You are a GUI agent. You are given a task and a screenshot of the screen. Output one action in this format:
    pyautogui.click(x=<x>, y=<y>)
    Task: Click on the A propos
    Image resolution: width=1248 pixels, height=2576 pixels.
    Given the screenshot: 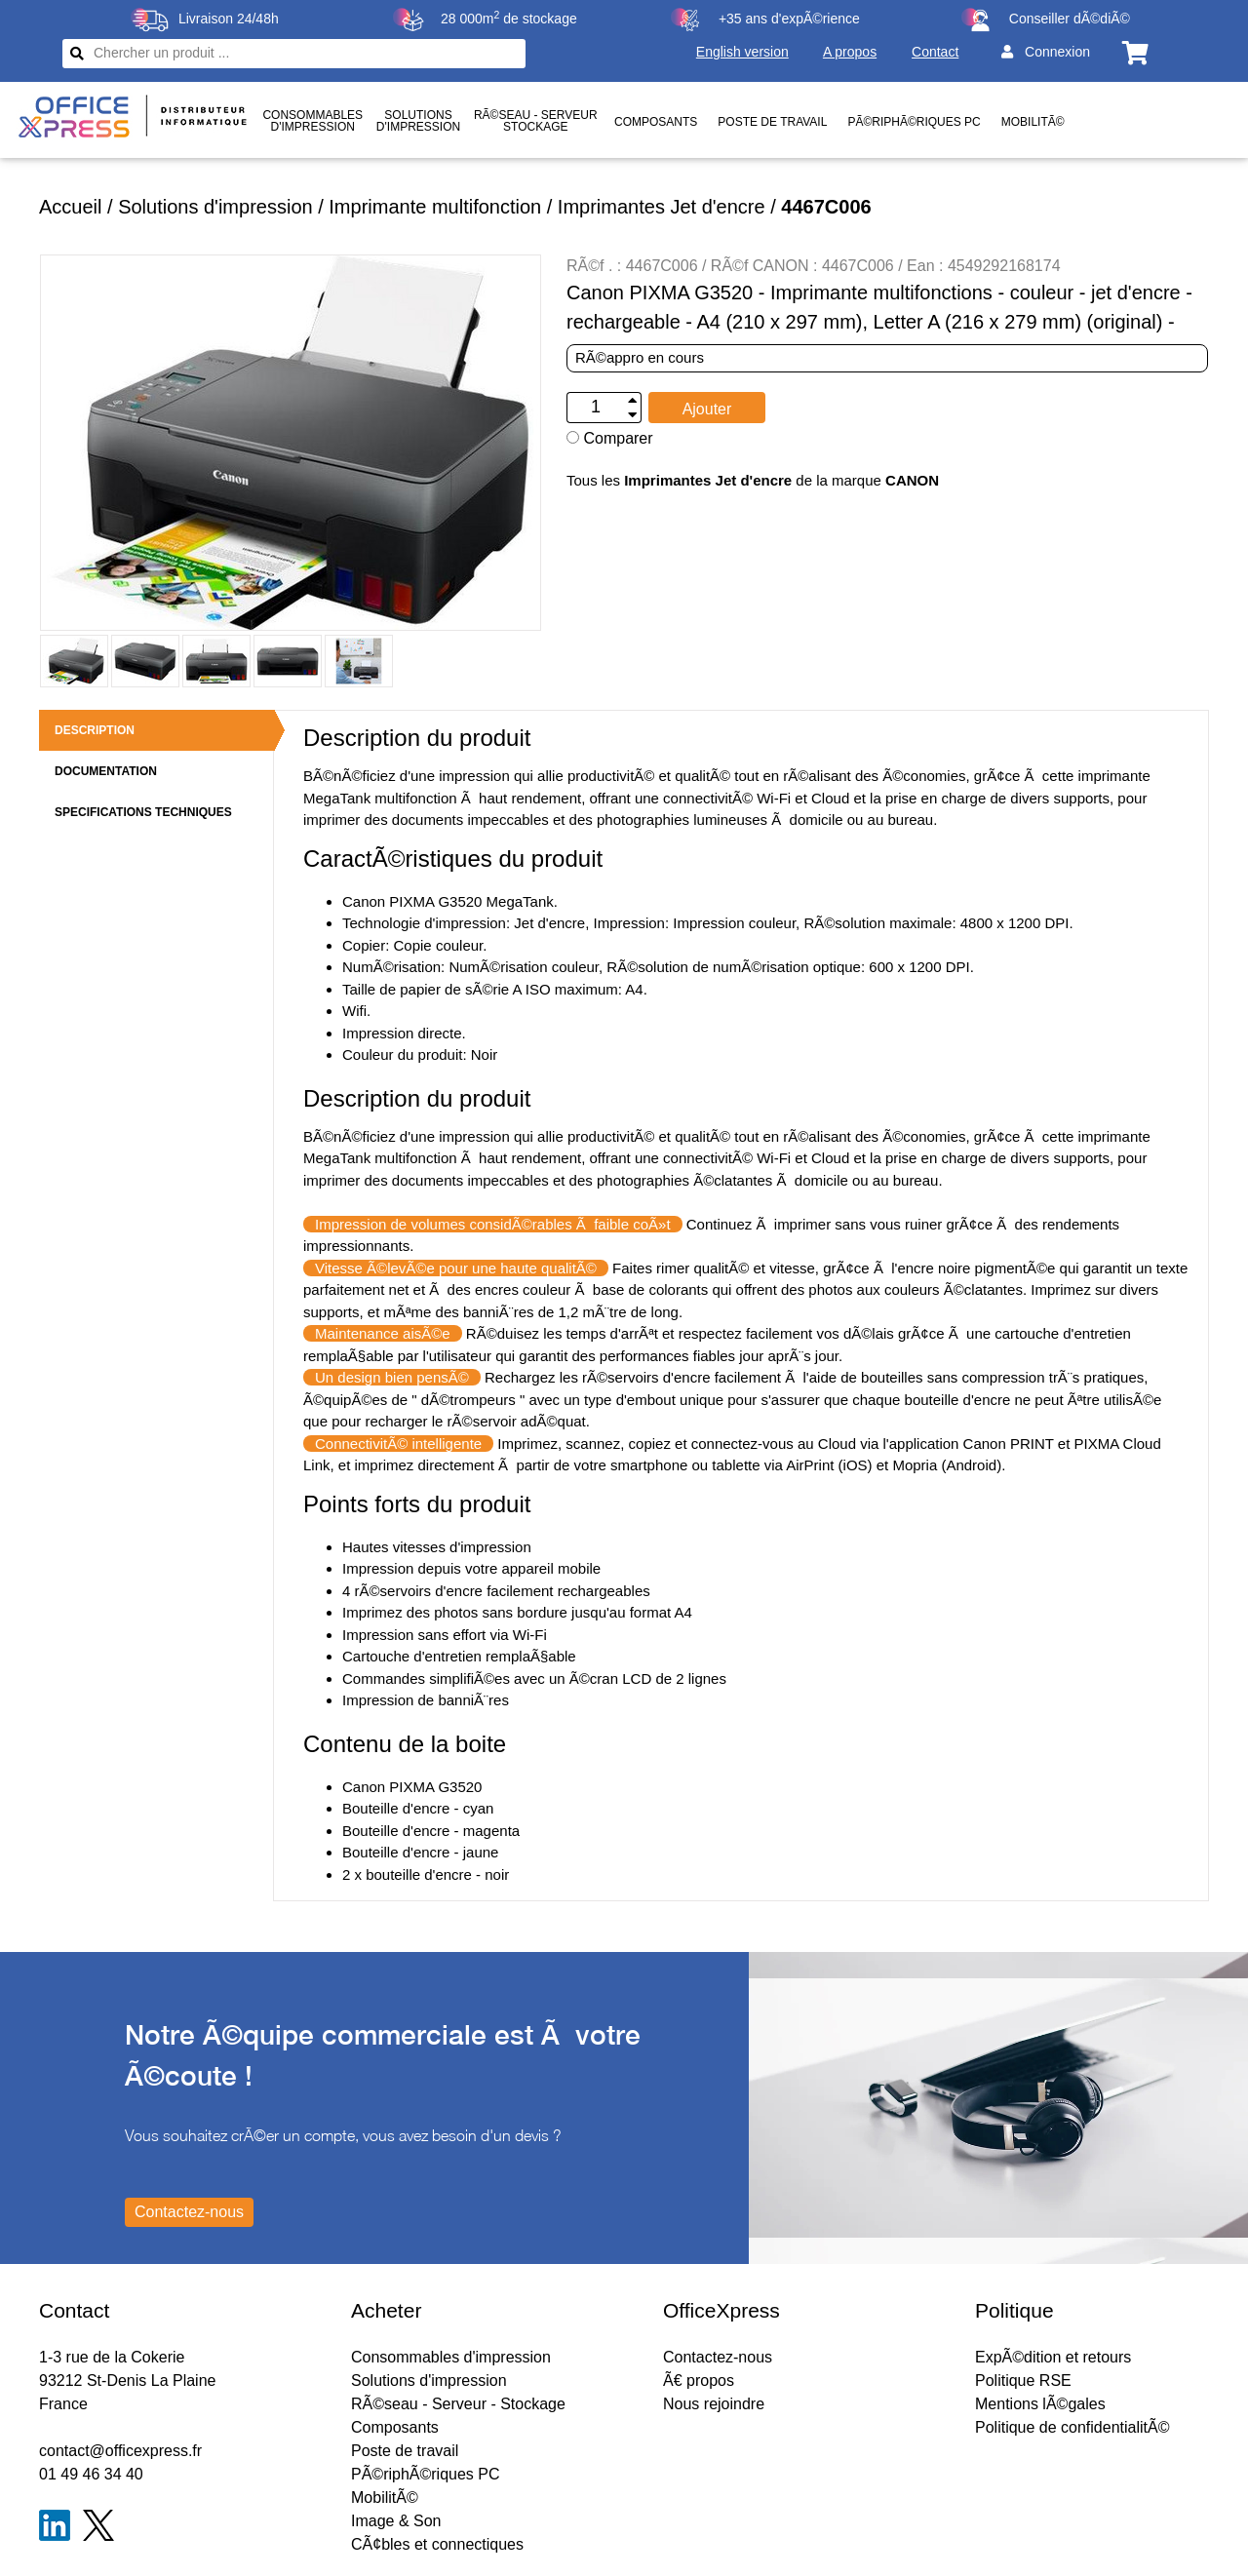 What is the action you would take?
    pyautogui.click(x=850, y=51)
    